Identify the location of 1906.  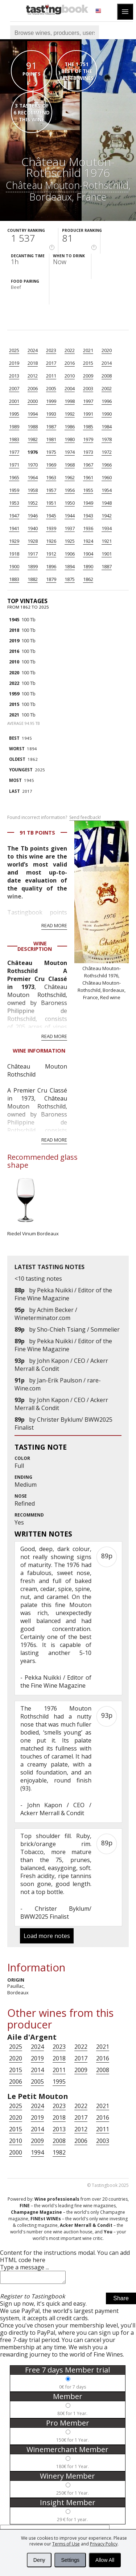
(70, 553).